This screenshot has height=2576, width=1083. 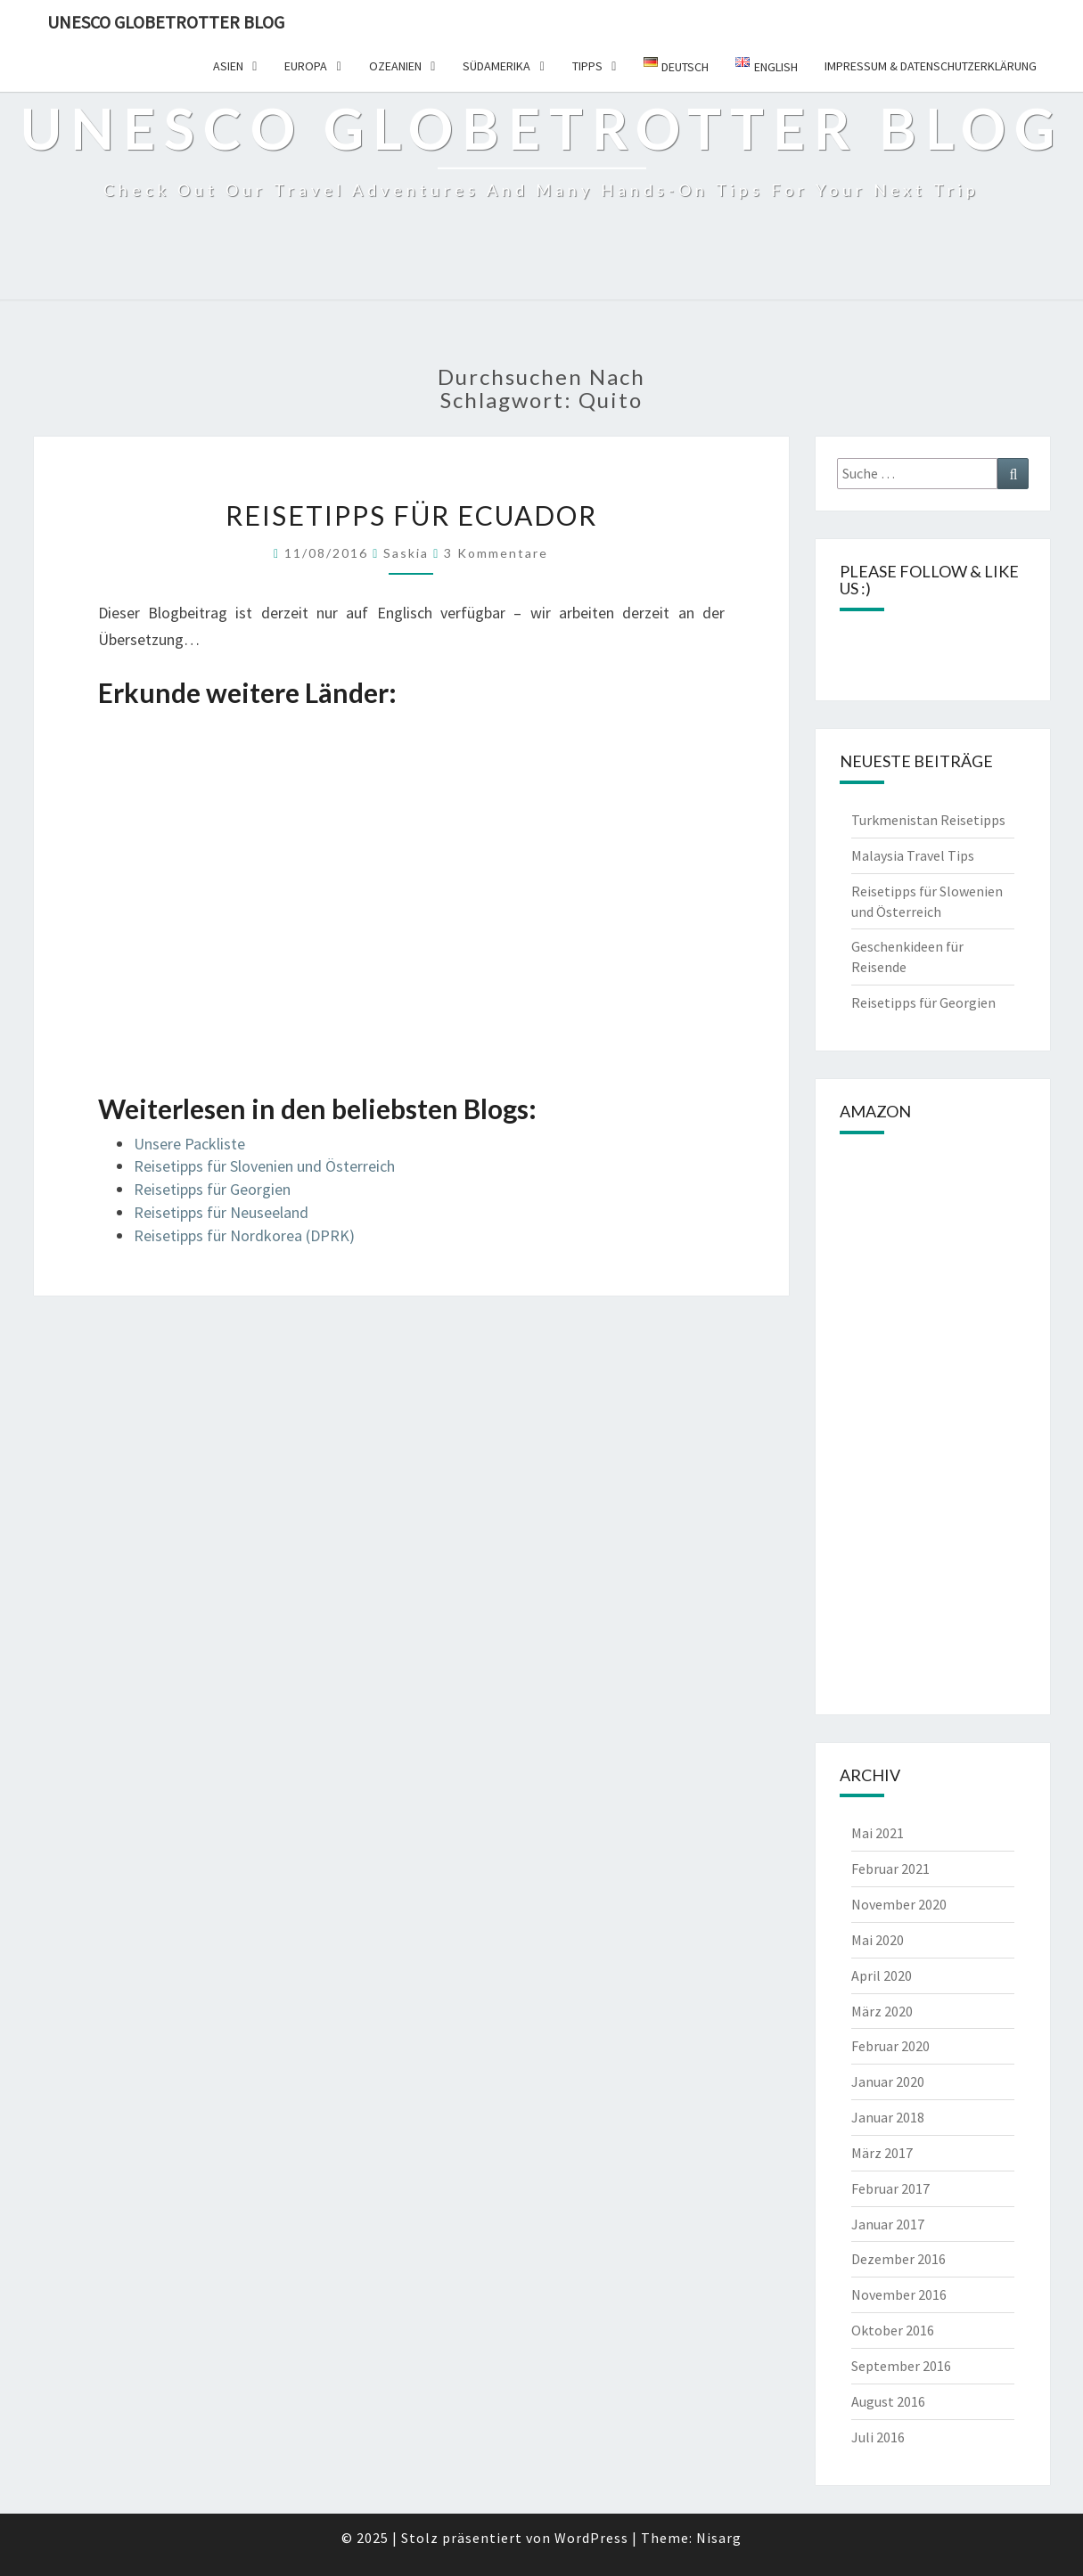 I want to click on März 2020, so click(x=882, y=2011).